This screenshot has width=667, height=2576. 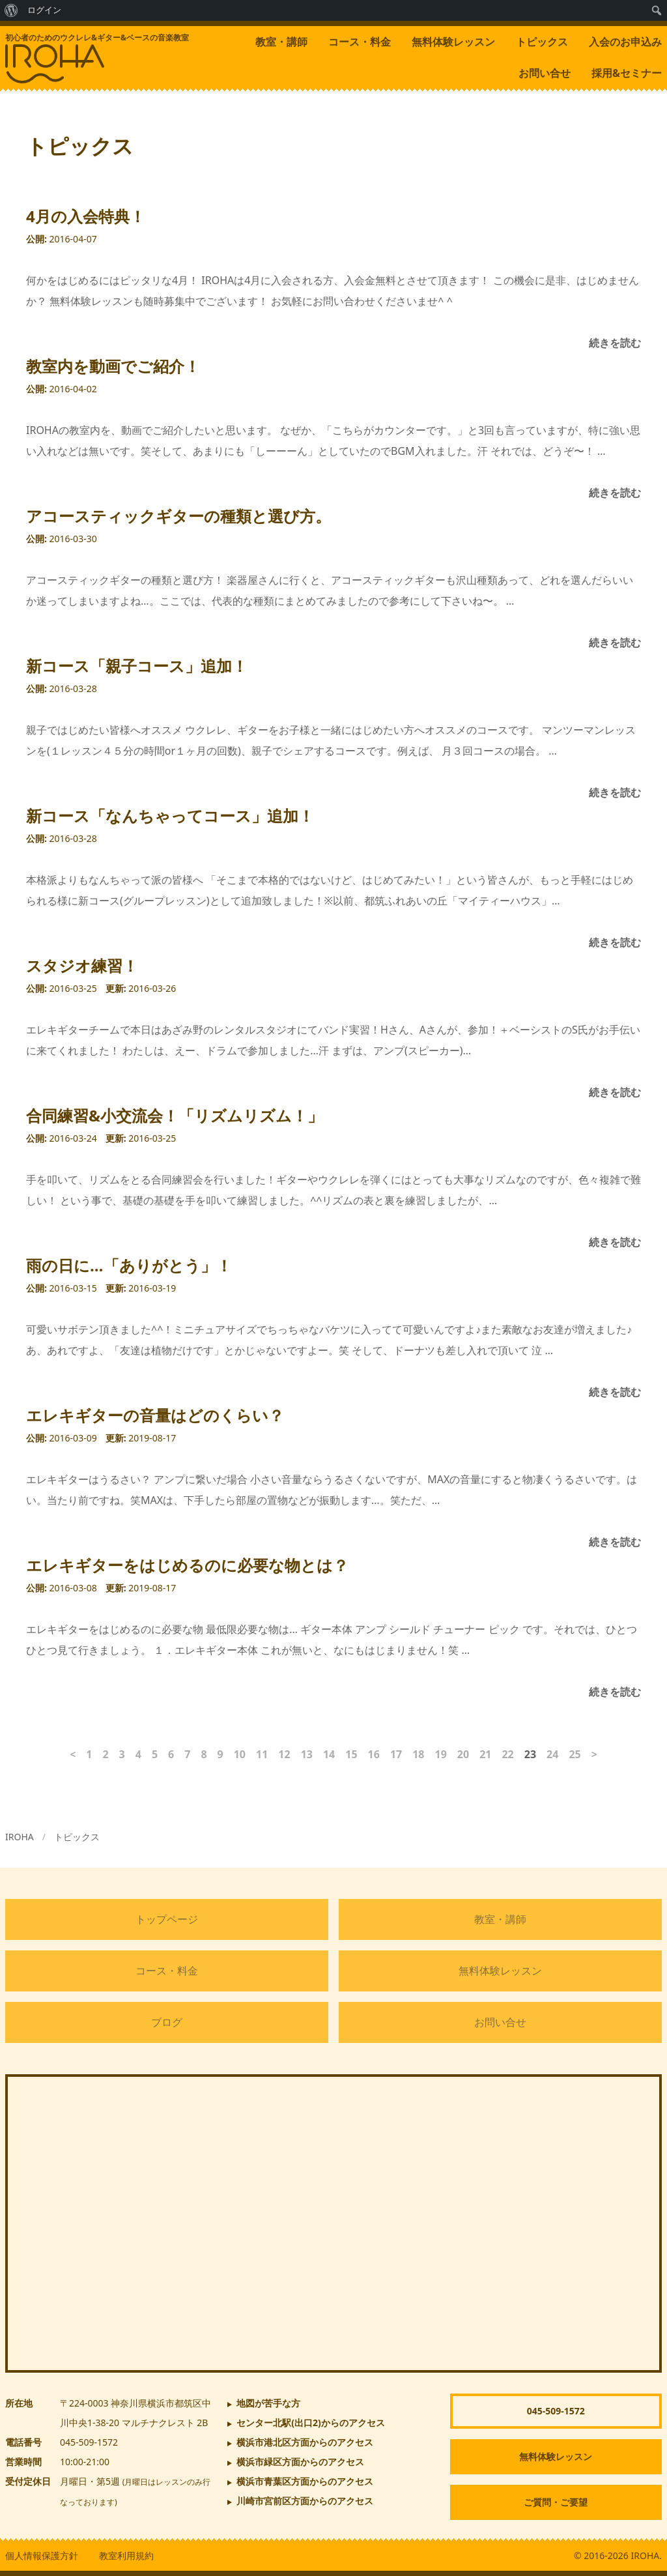 What do you see at coordinates (122, 1754) in the screenshot?
I see `3 [ページ3]` at bounding box center [122, 1754].